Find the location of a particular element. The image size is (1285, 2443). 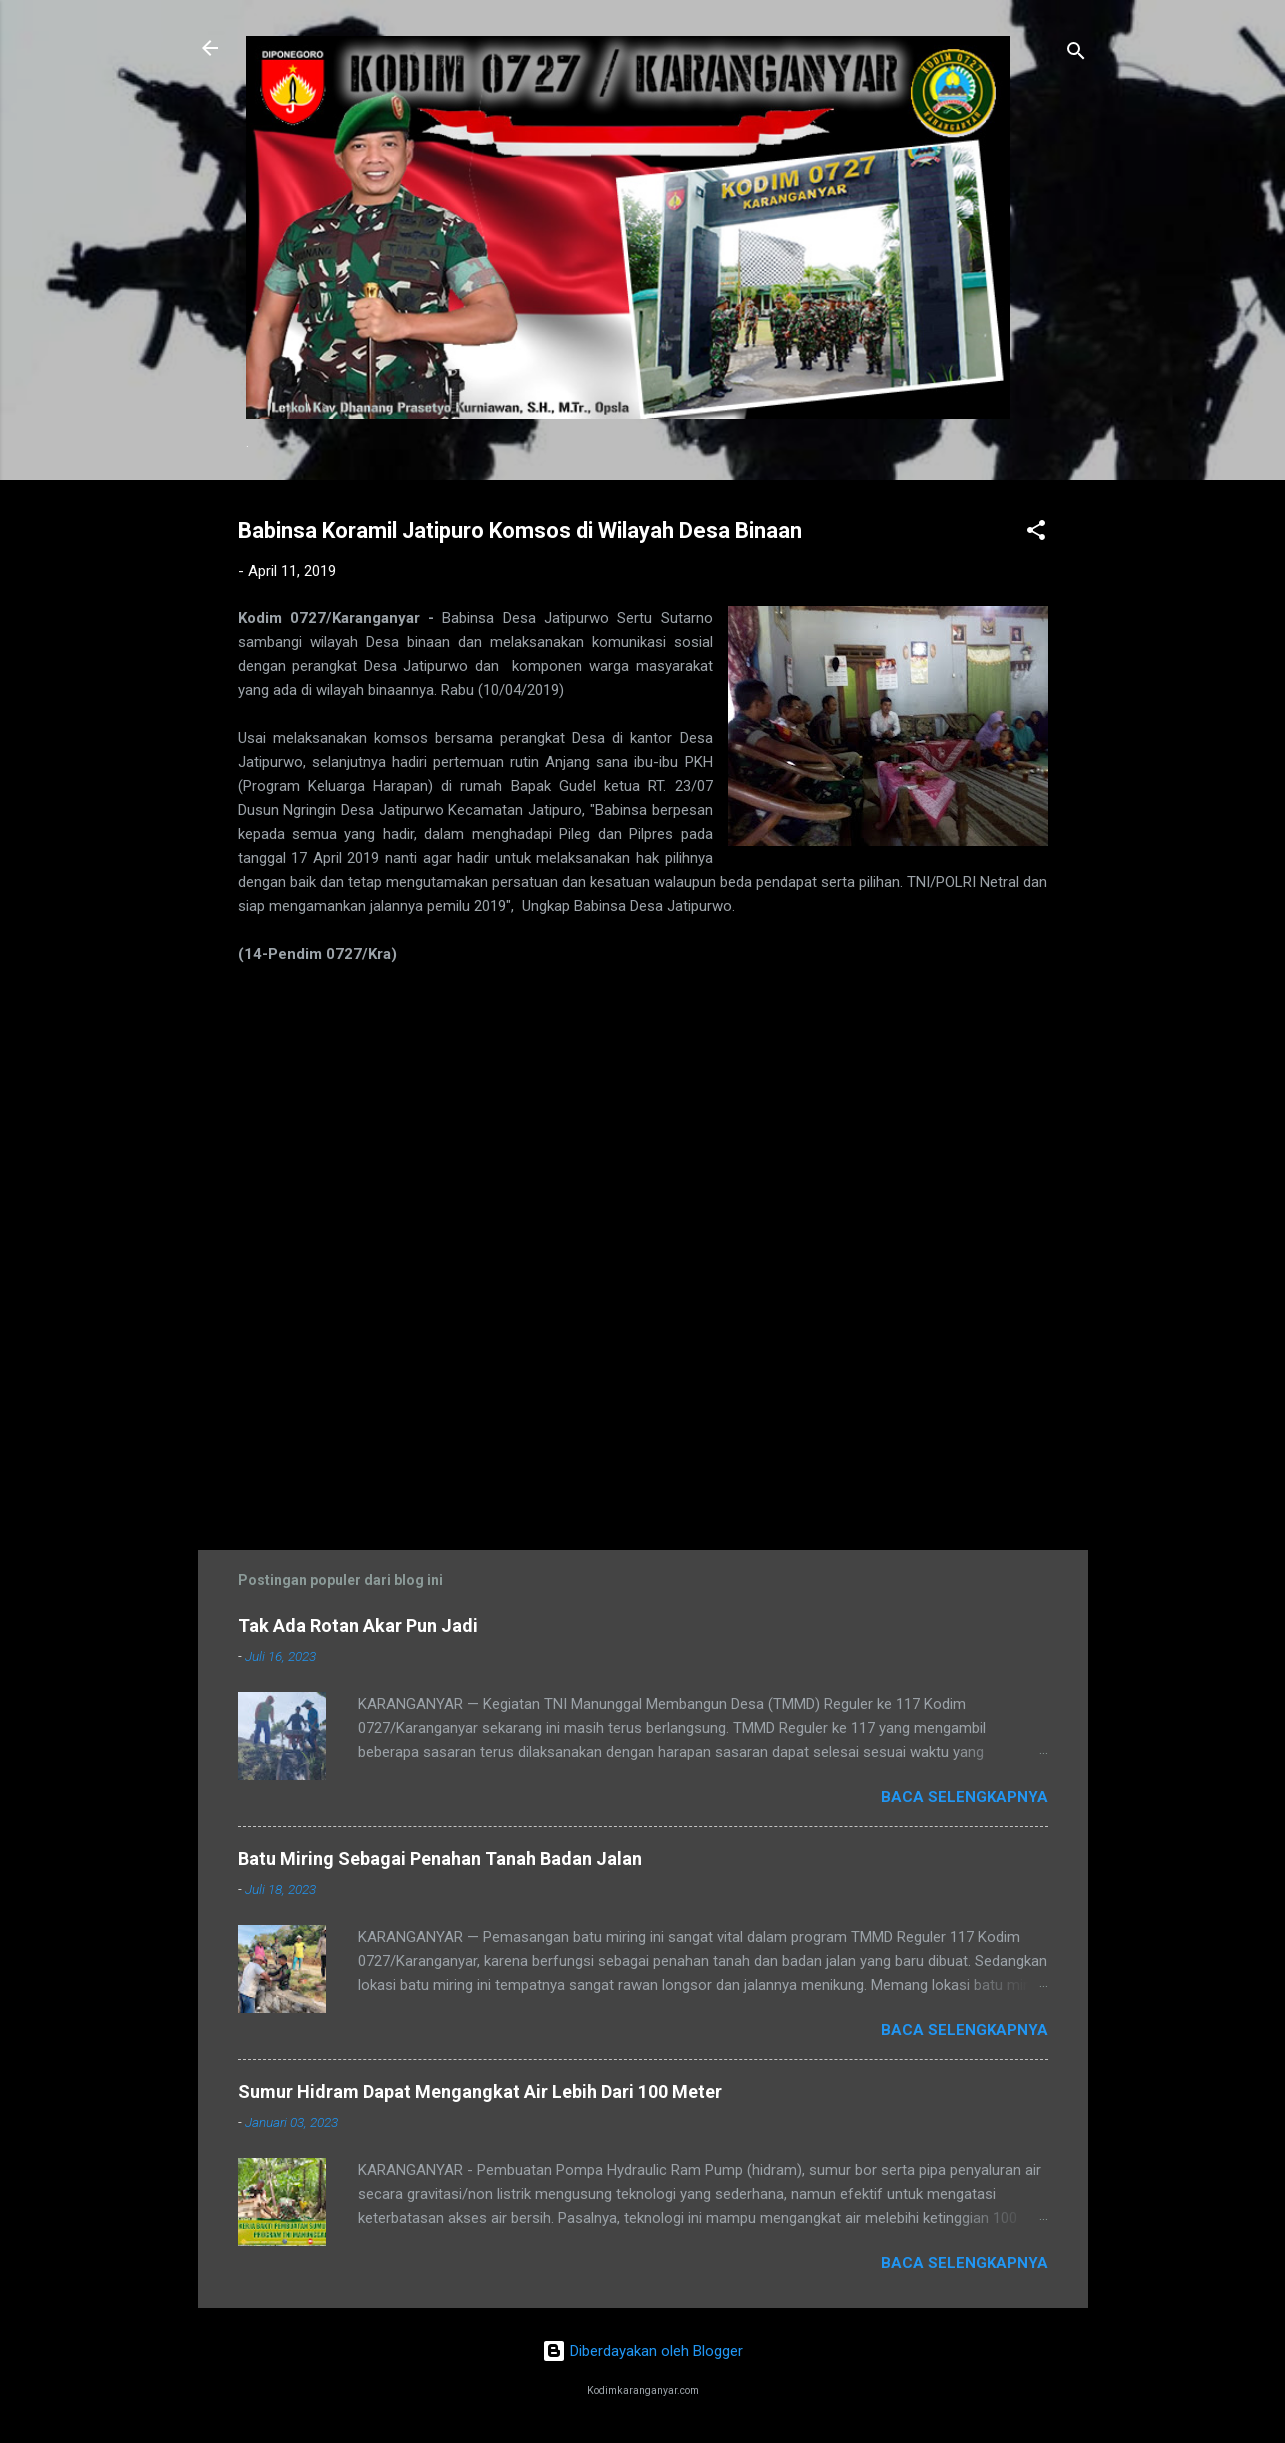

Tak Ada Rotan Akar Pun Jadi is located at coordinates (358, 1625).